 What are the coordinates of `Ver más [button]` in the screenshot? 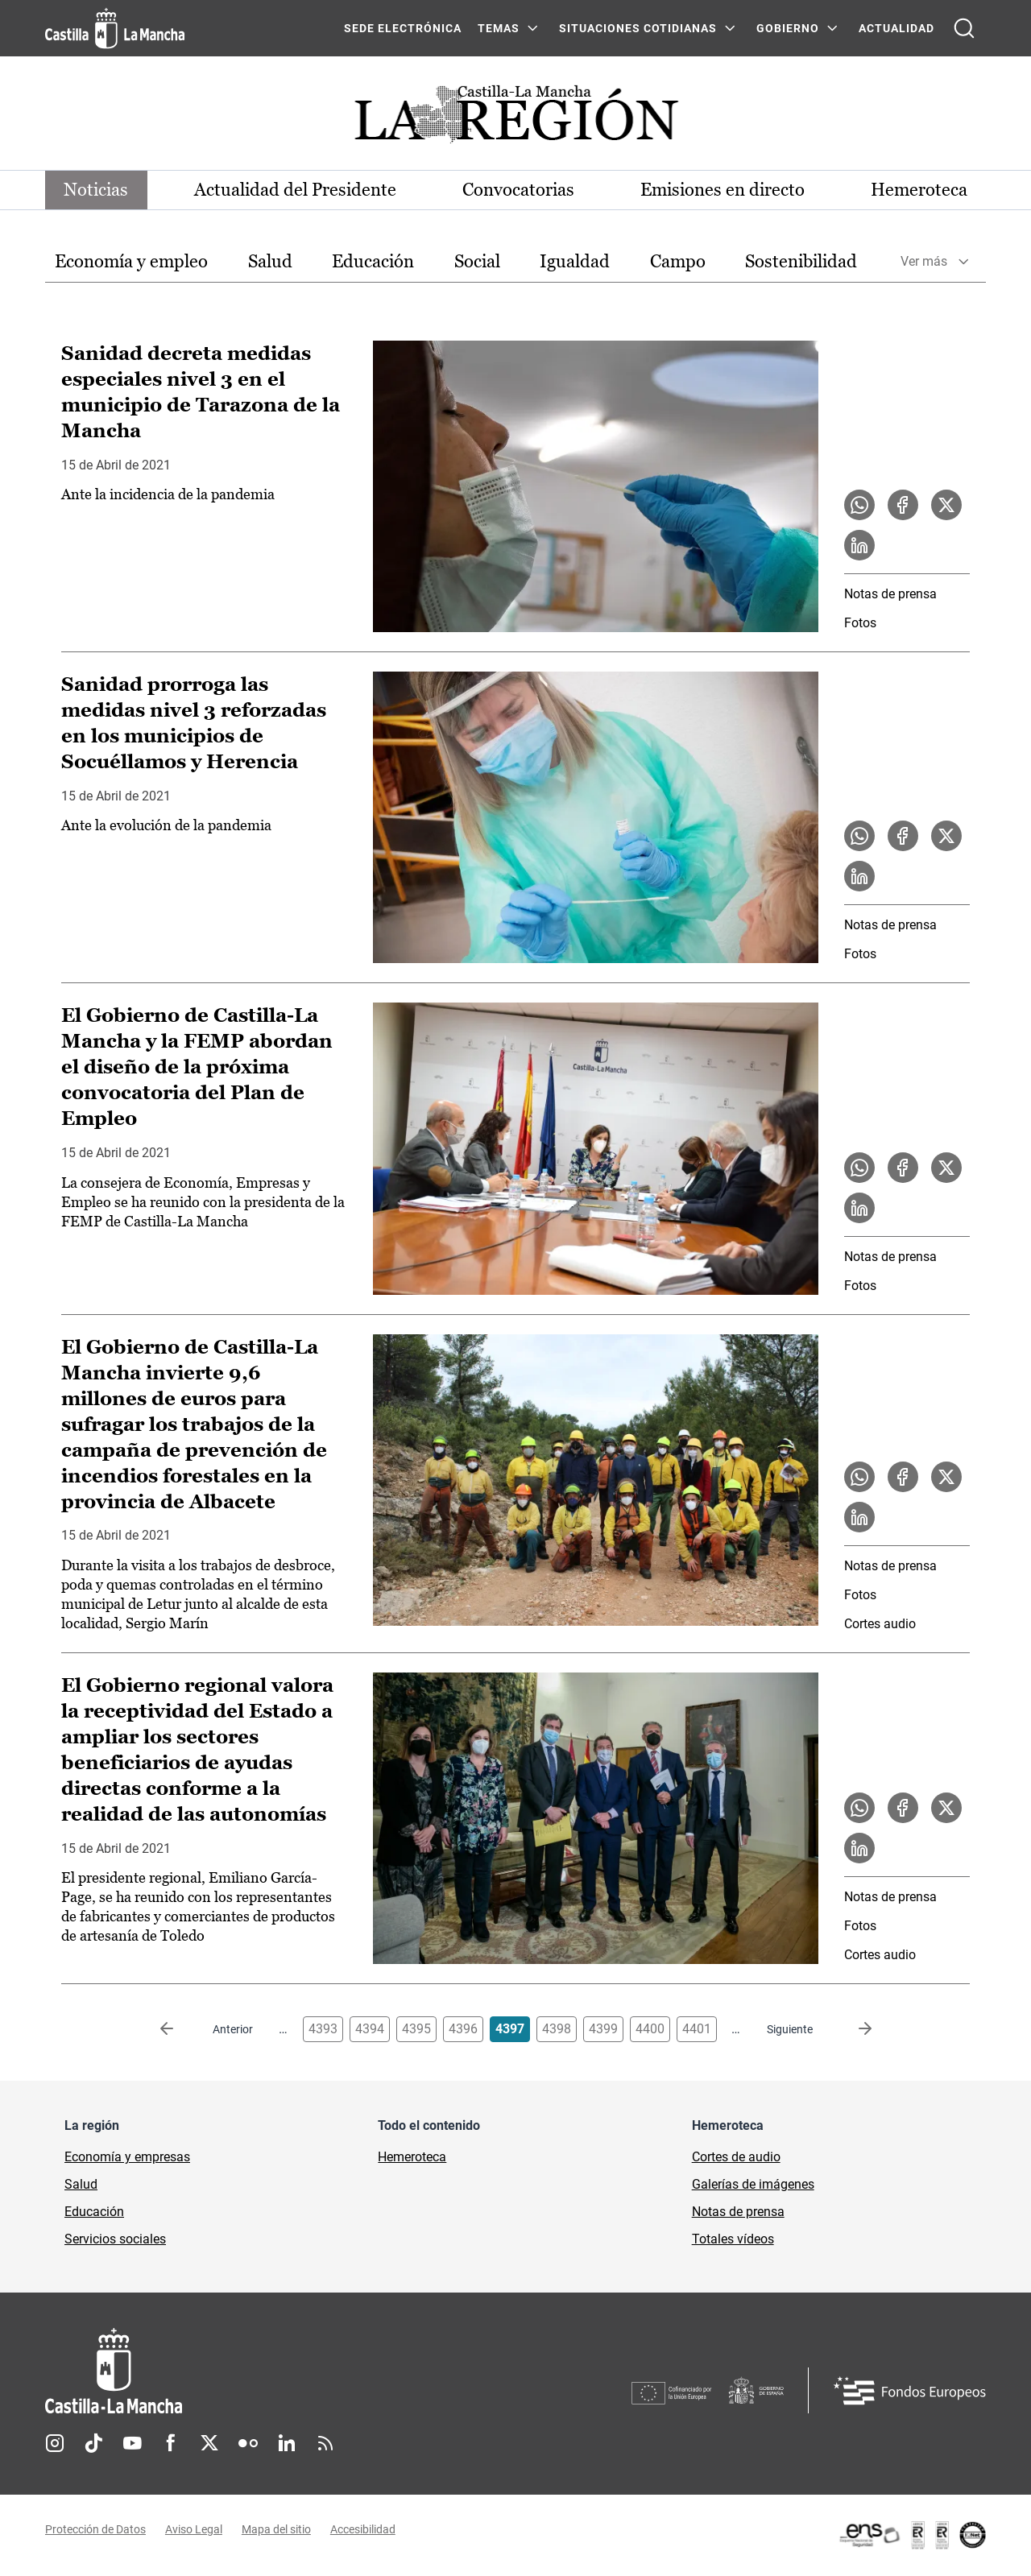 It's located at (924, 262).